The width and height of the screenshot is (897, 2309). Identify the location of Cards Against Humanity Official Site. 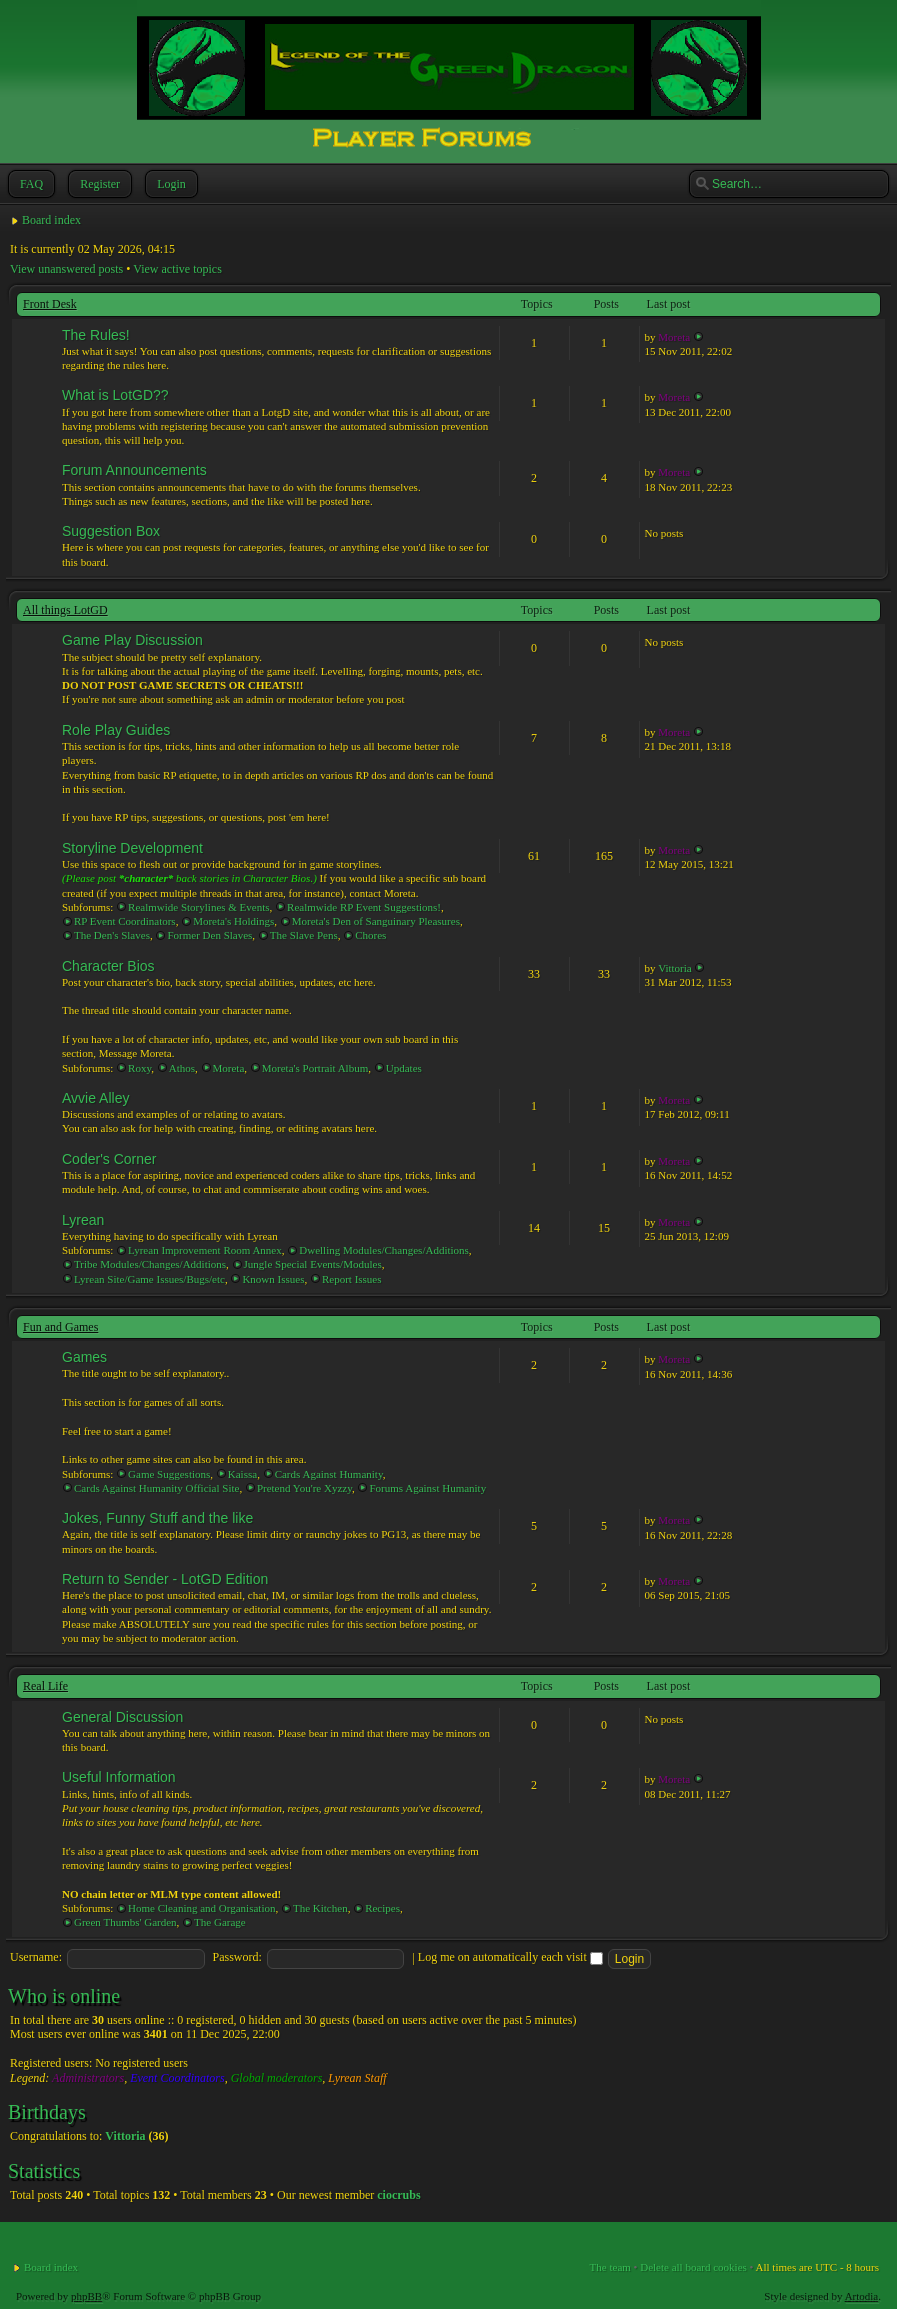
(156, 1488).